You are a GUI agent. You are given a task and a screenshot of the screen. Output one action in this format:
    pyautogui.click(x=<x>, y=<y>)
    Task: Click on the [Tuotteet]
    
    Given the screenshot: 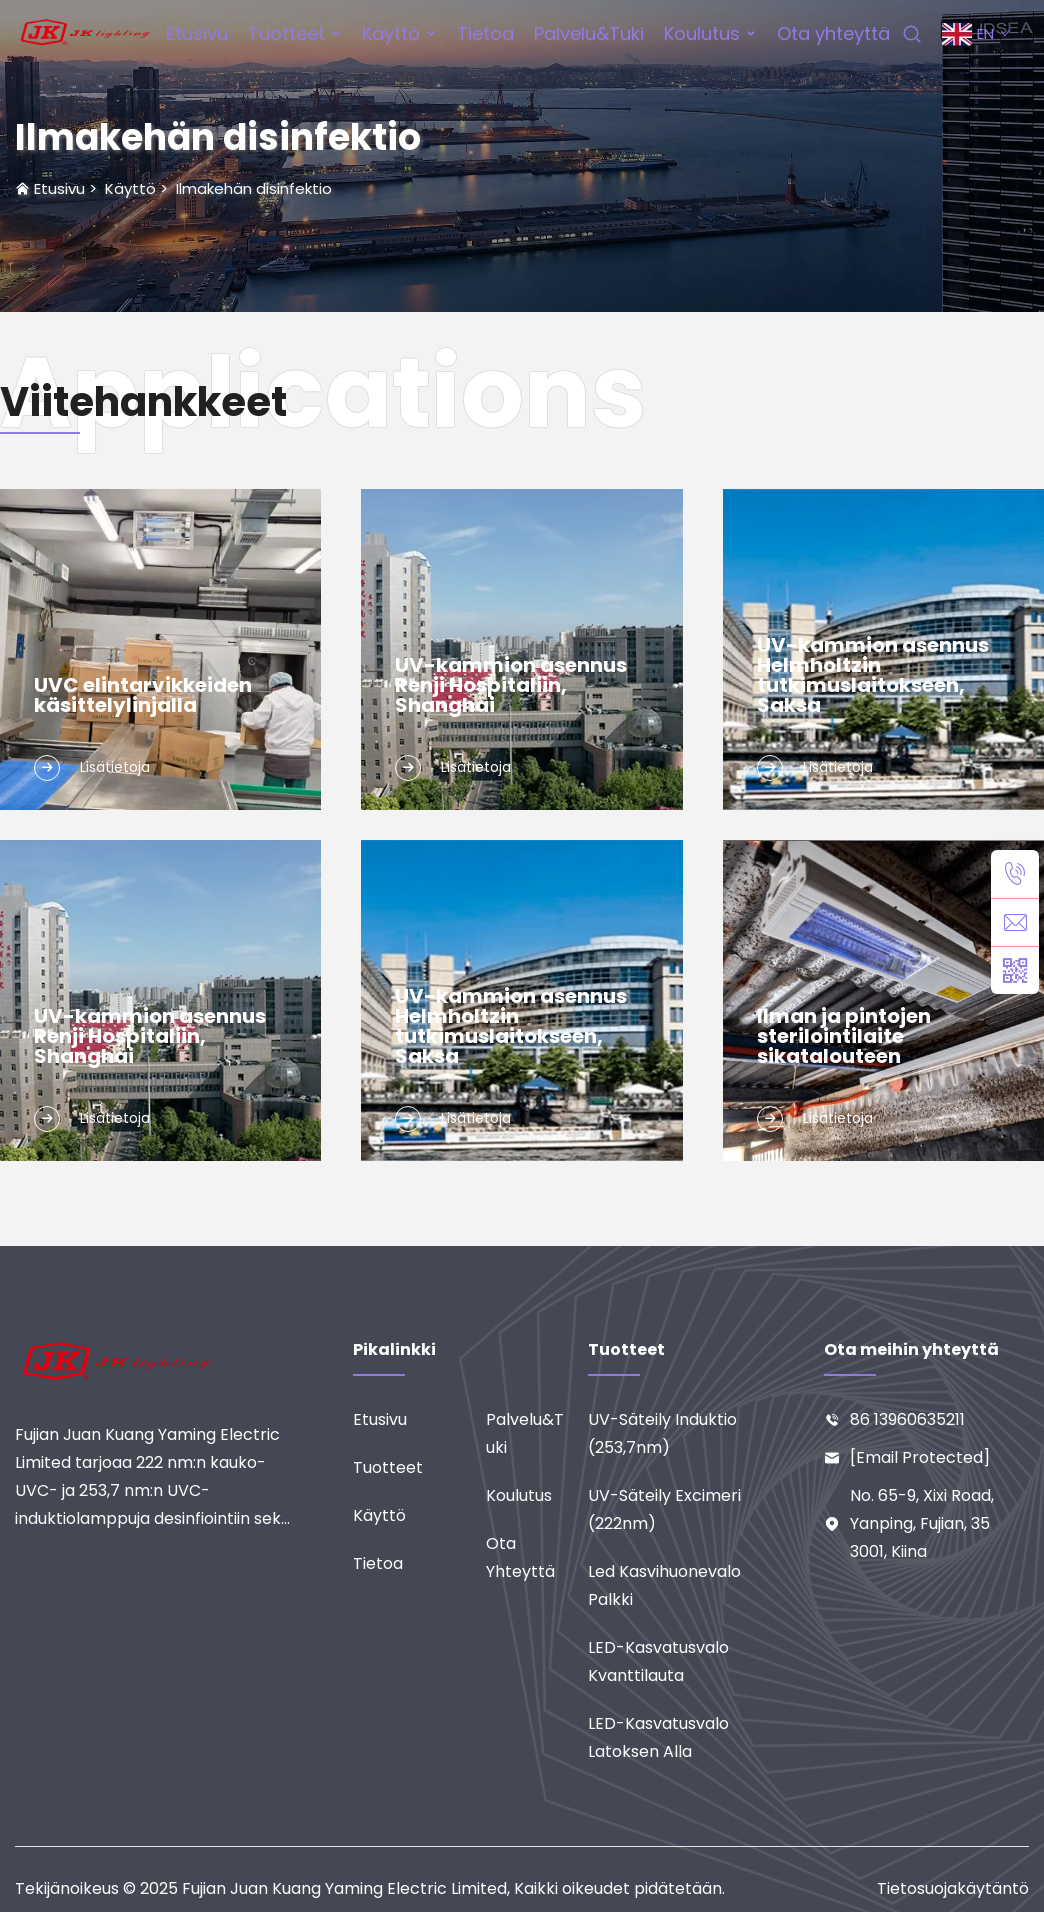 What is the action you would take?
    pyautogui.click(x=419, y=1468)
    